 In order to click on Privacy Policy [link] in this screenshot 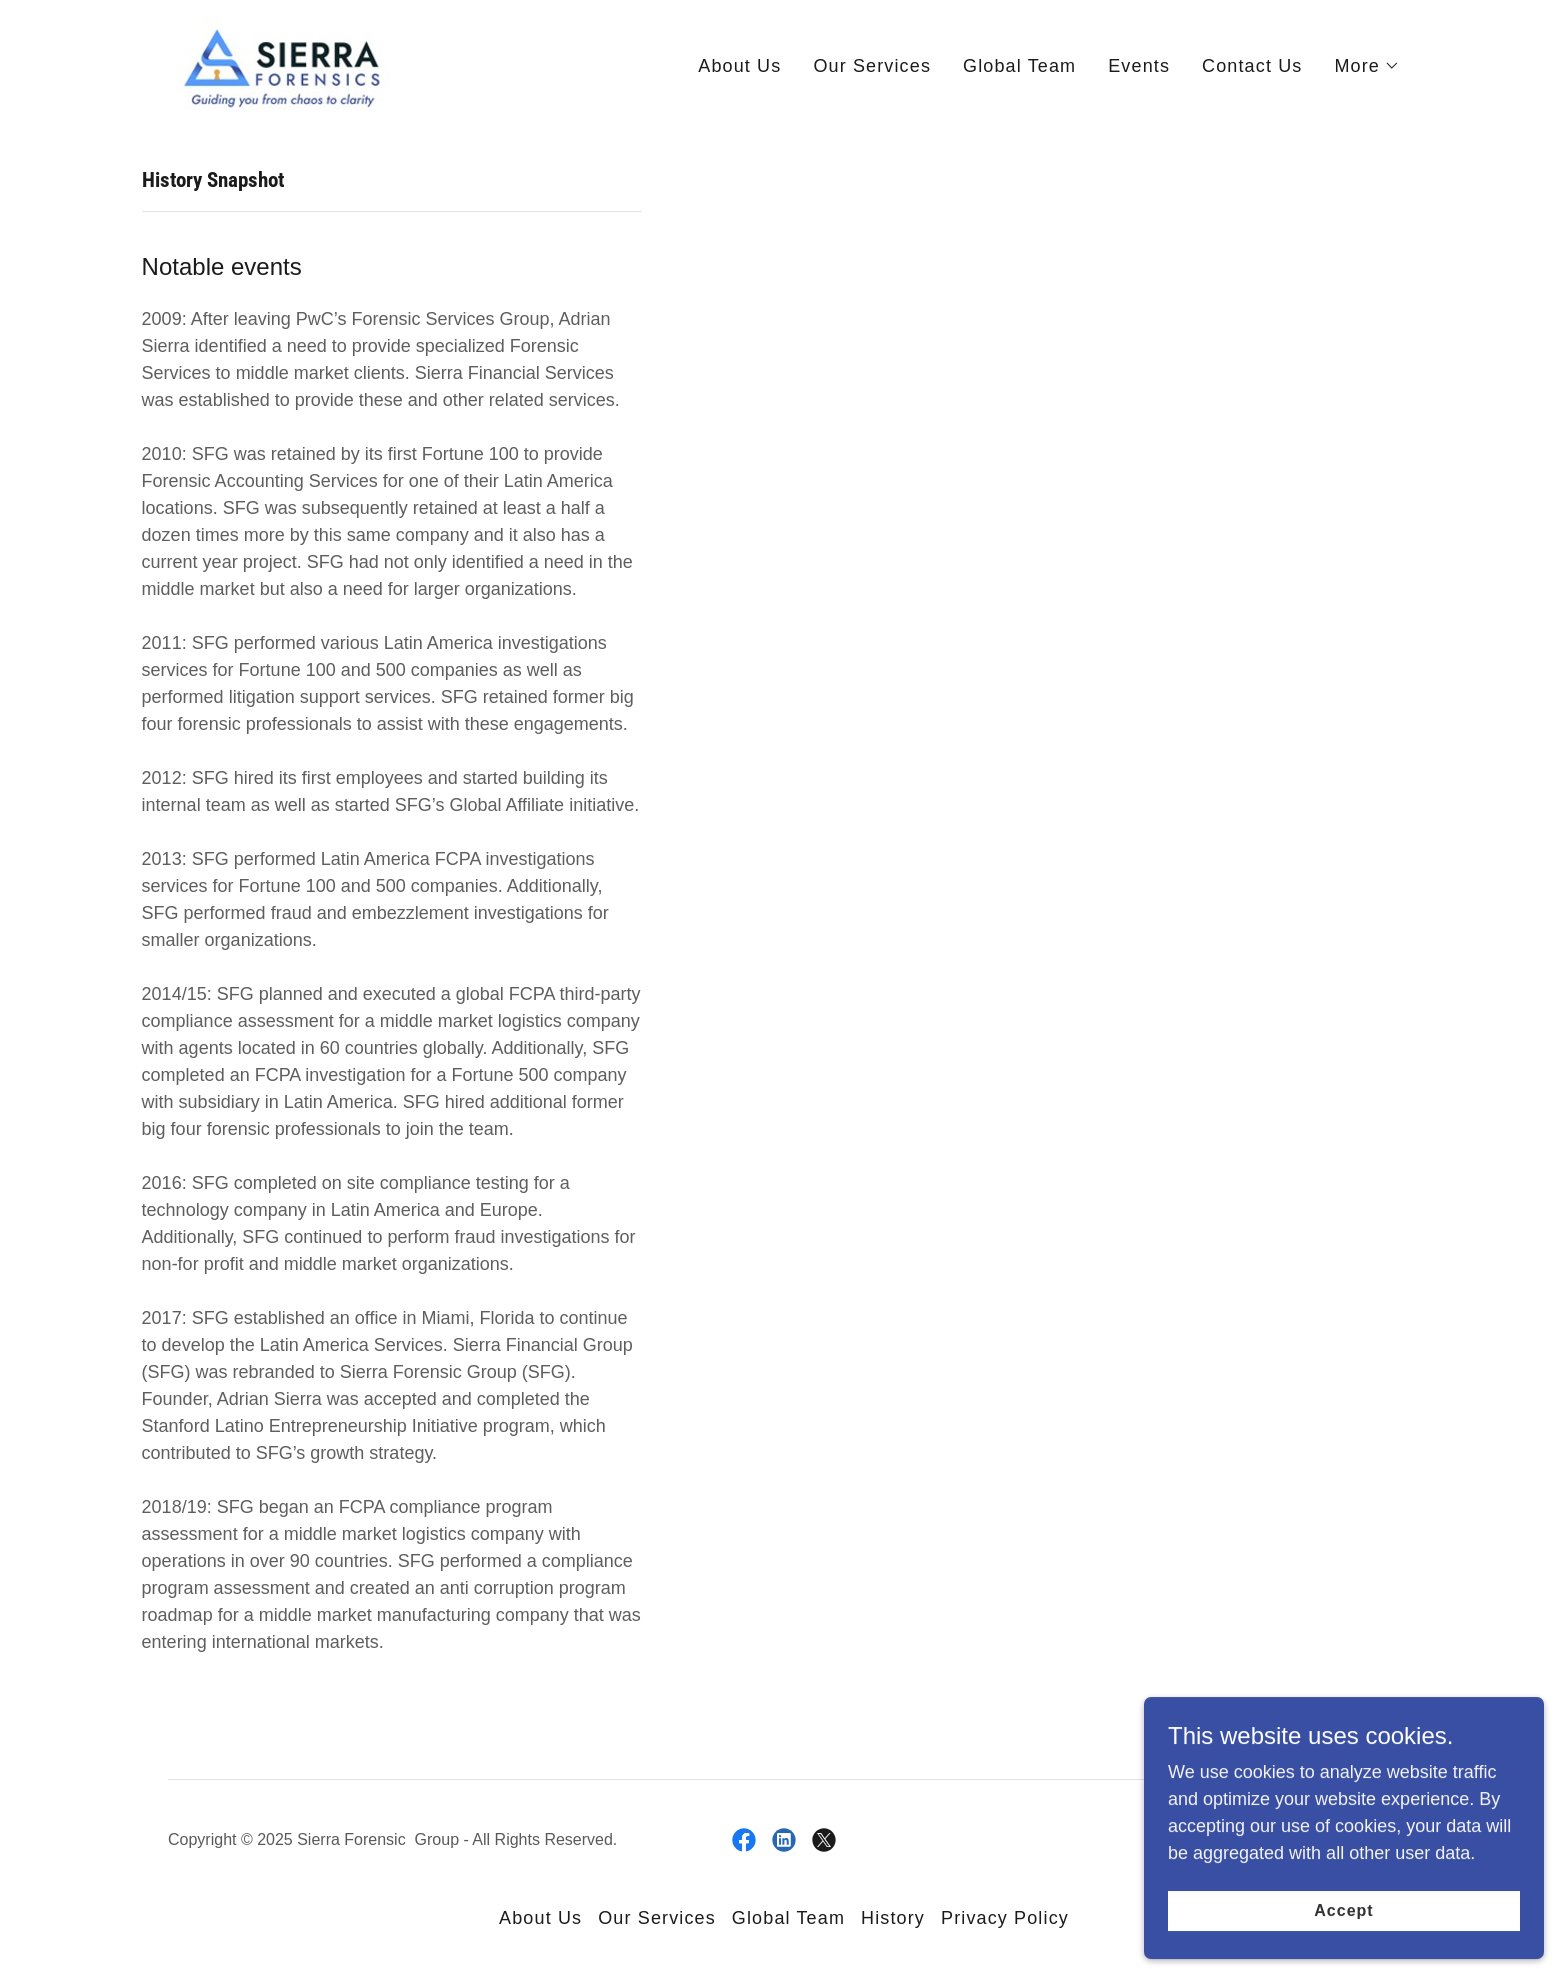, I will do `click(1005, 1918)`.